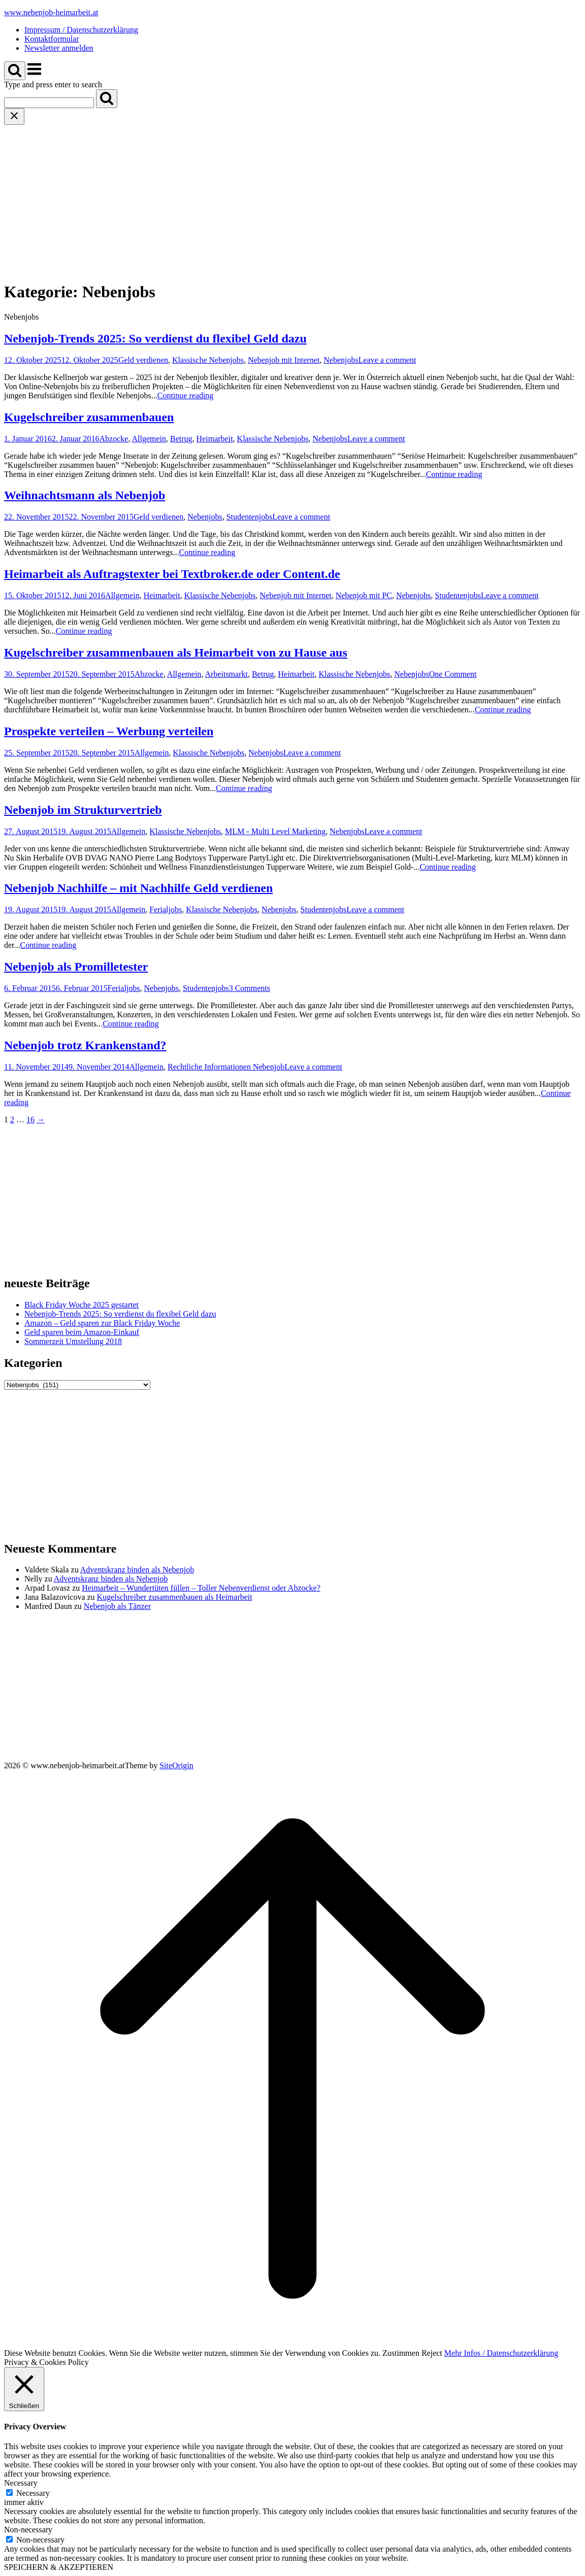 Image resolution: width=585 pixels, height=2576 pixels. I want to click on www.nebenjob-heimarbeit.at, so click(51, 12).